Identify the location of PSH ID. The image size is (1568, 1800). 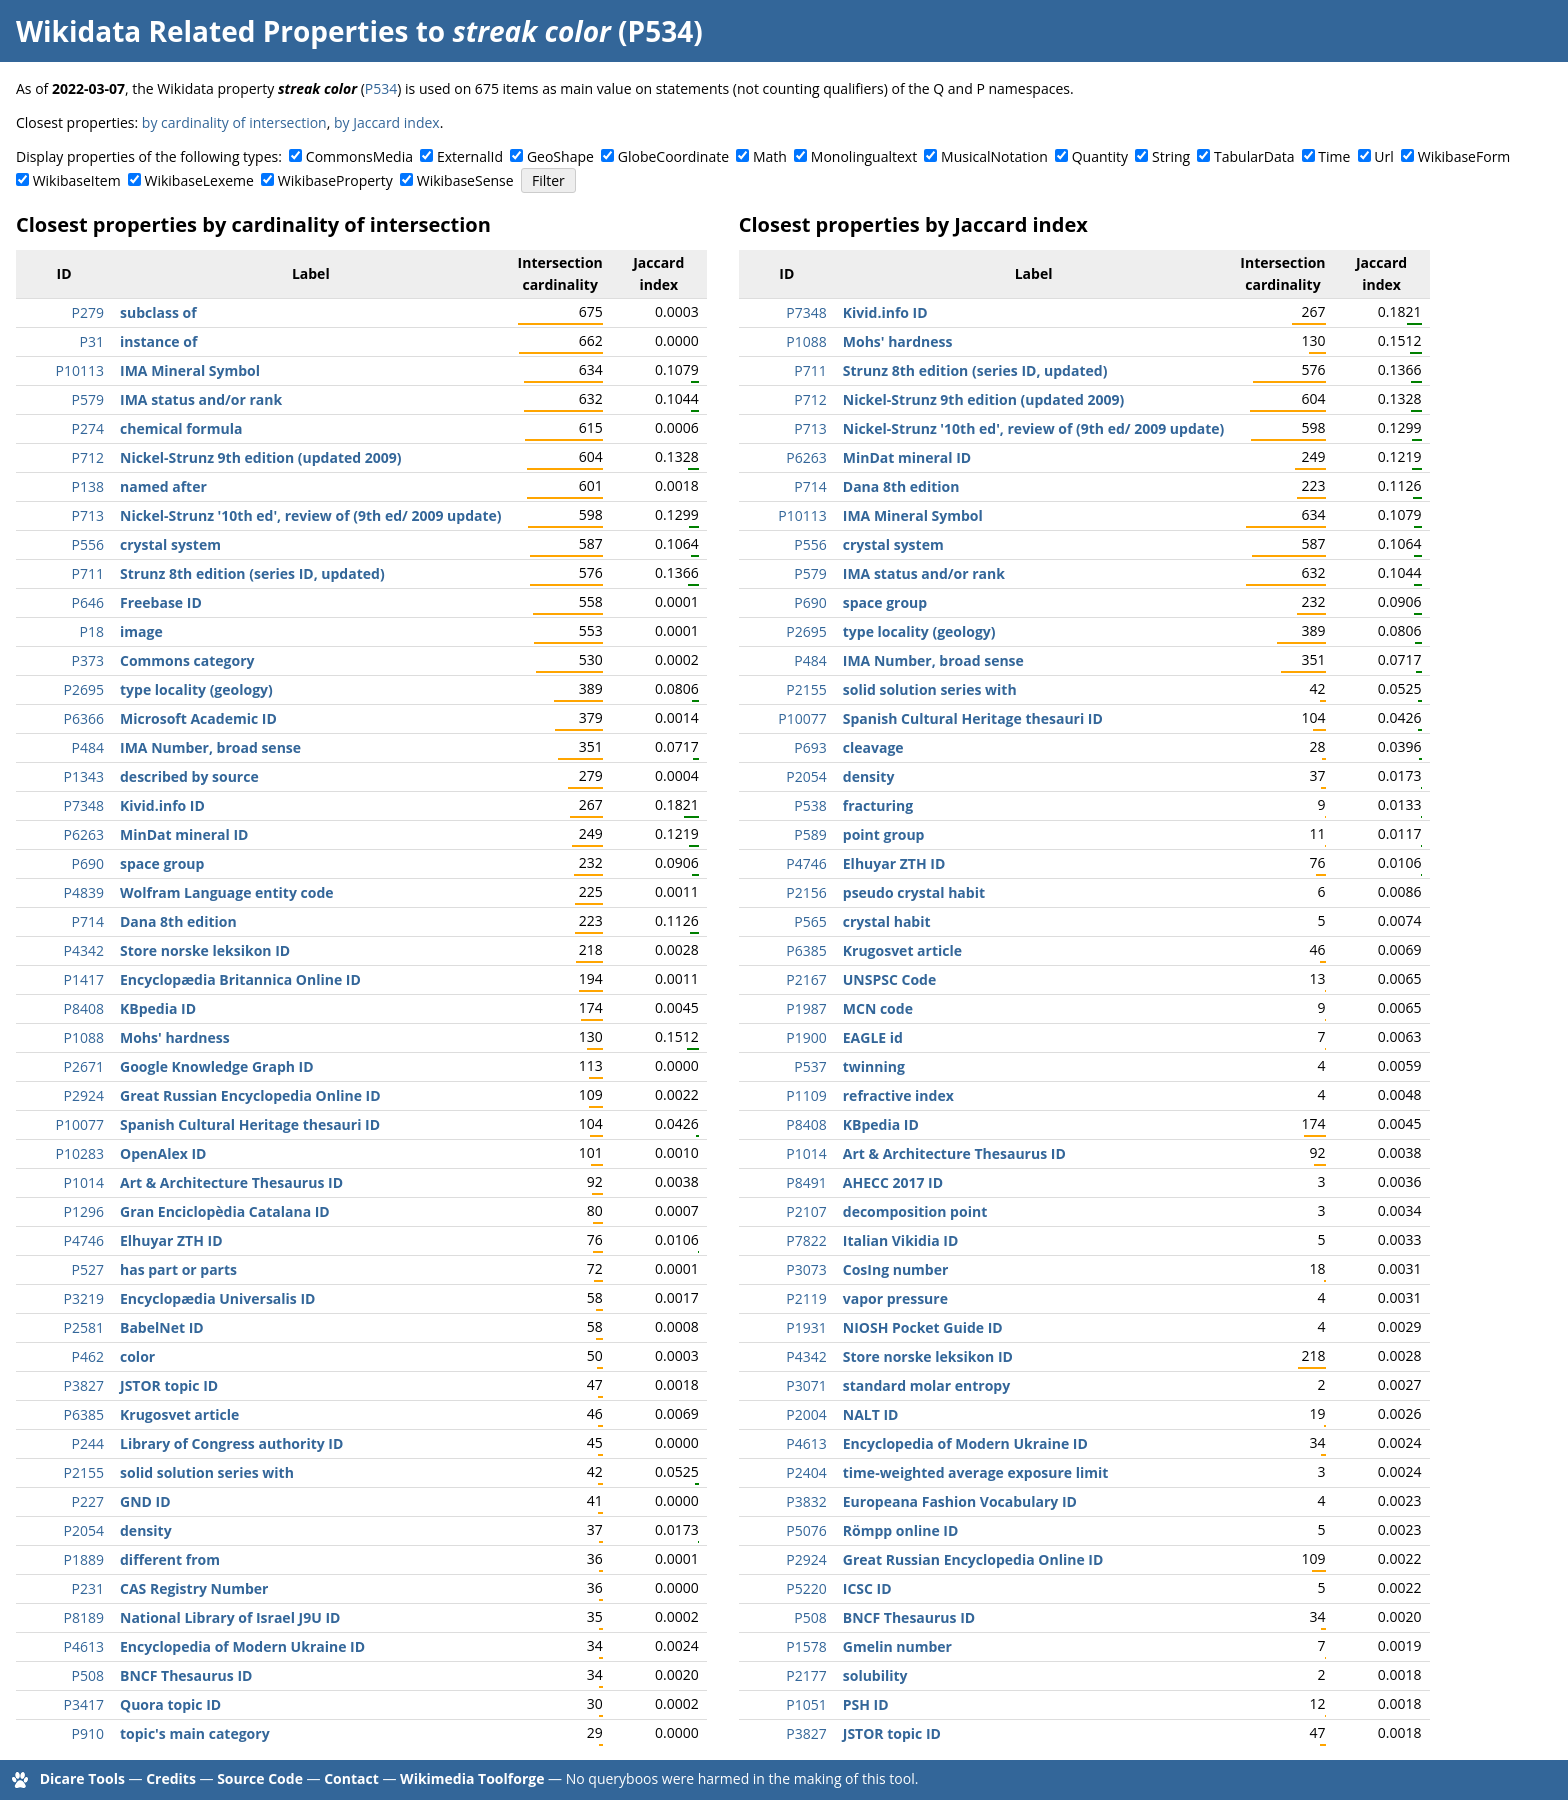
(866, 1704).